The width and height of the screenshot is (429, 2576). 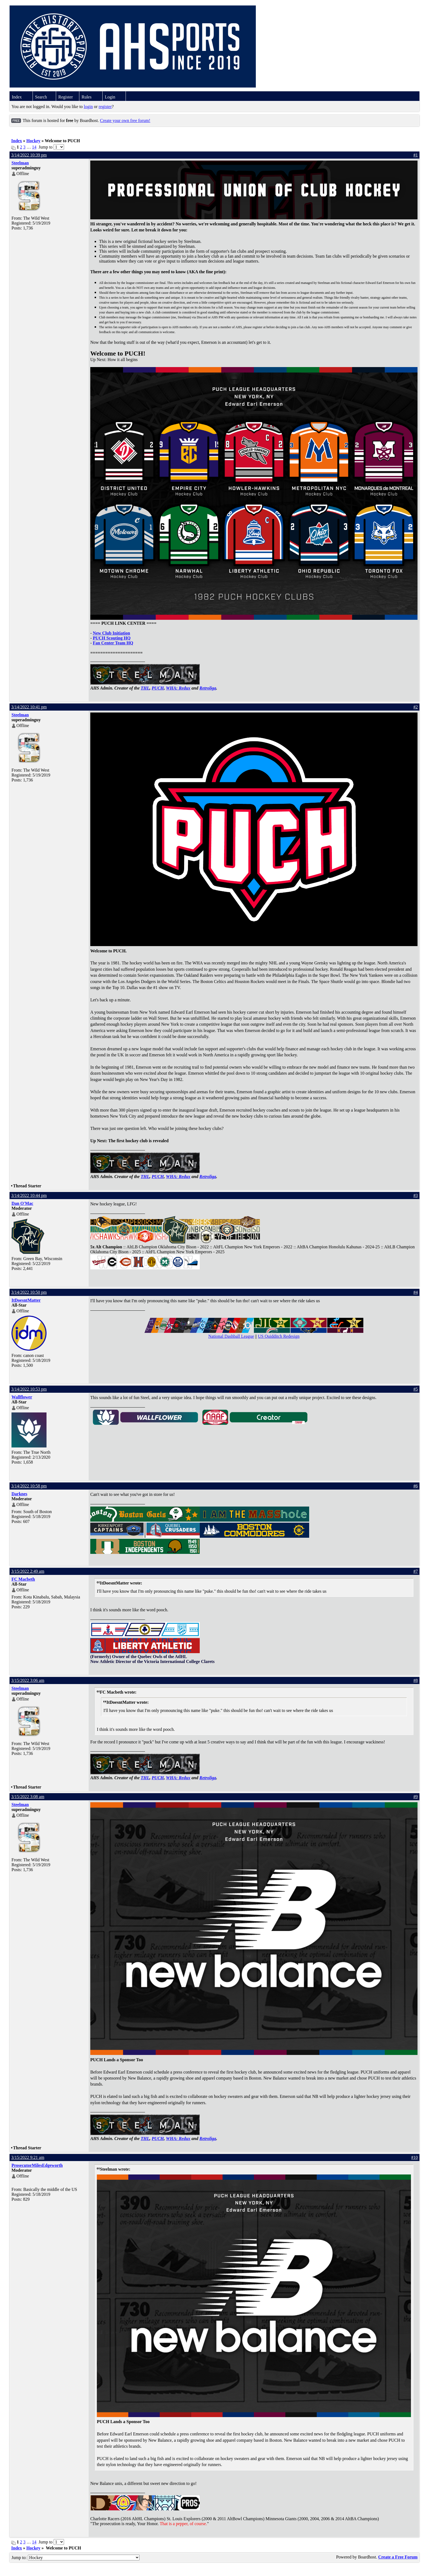 I want to click on 3/14/2022 10:50 pm, so click(x=29, y=1292).